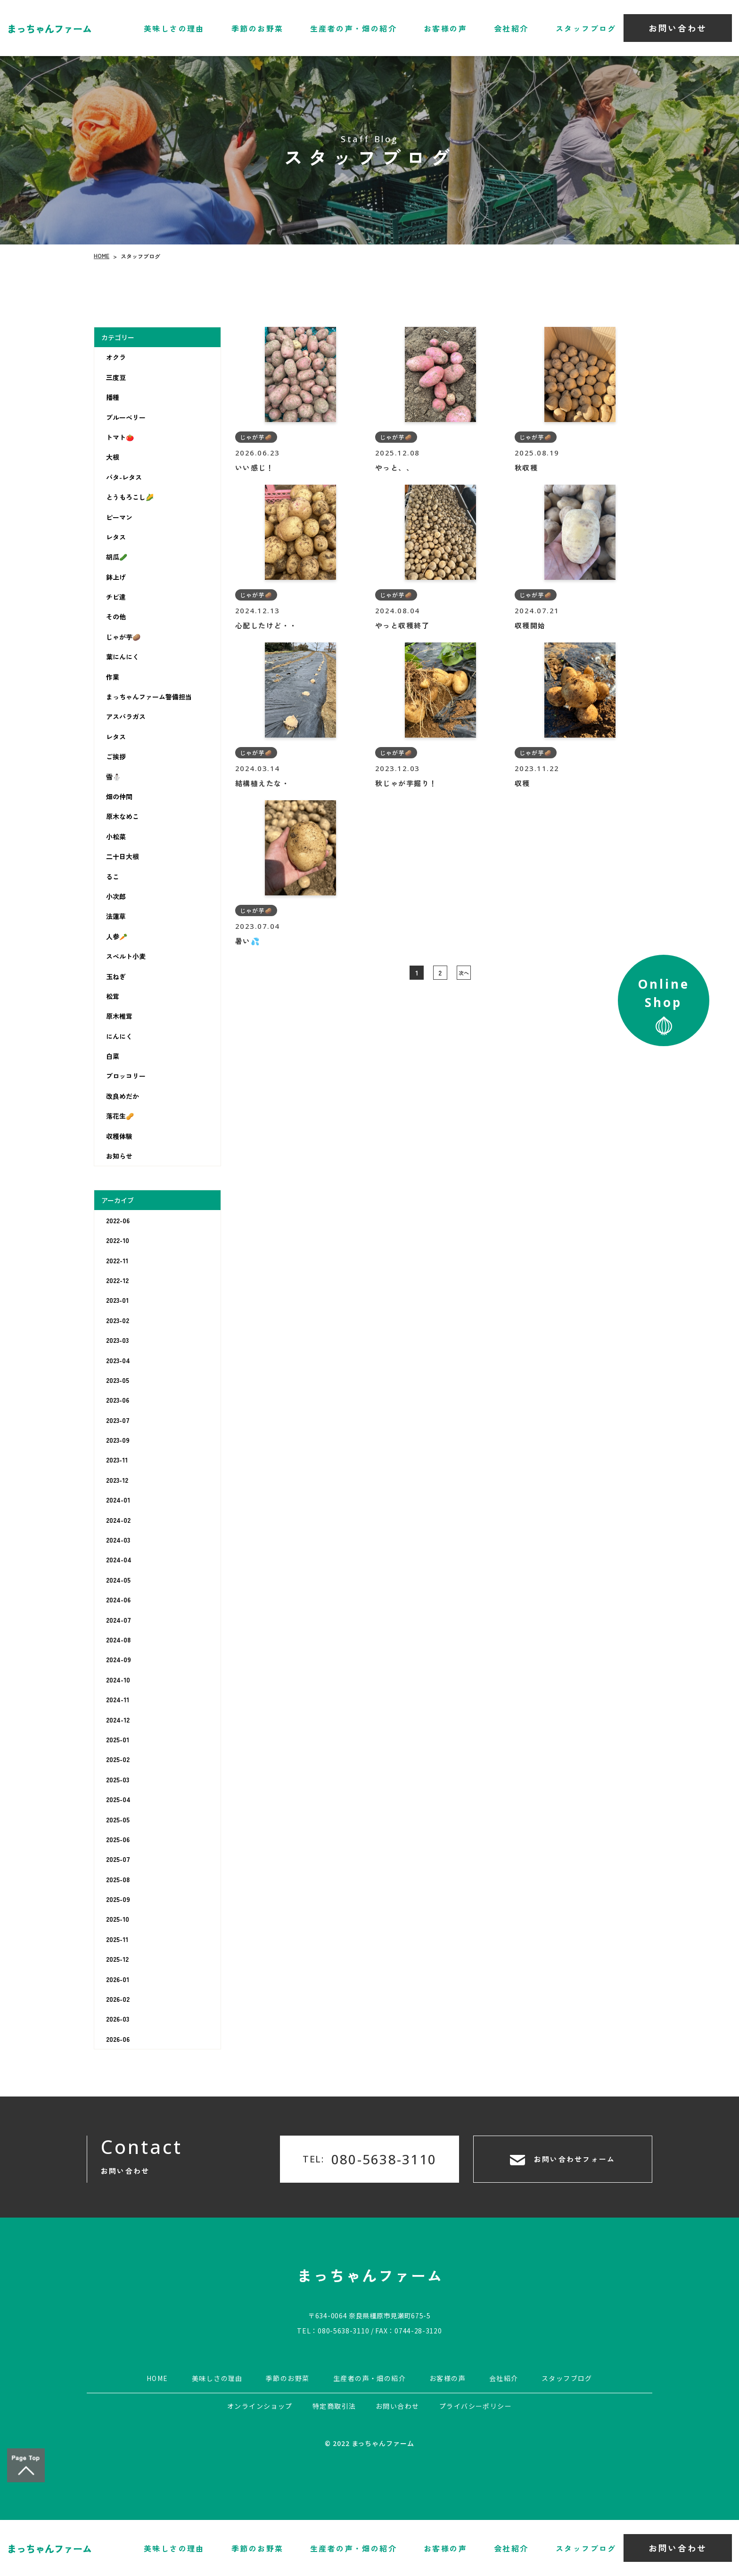 The height and width of the screenshot is (2576, 739). What do you see at coordinates (117, 1699) in the screenshot?
I see `2024-11` at bounding box center [117, 1699].